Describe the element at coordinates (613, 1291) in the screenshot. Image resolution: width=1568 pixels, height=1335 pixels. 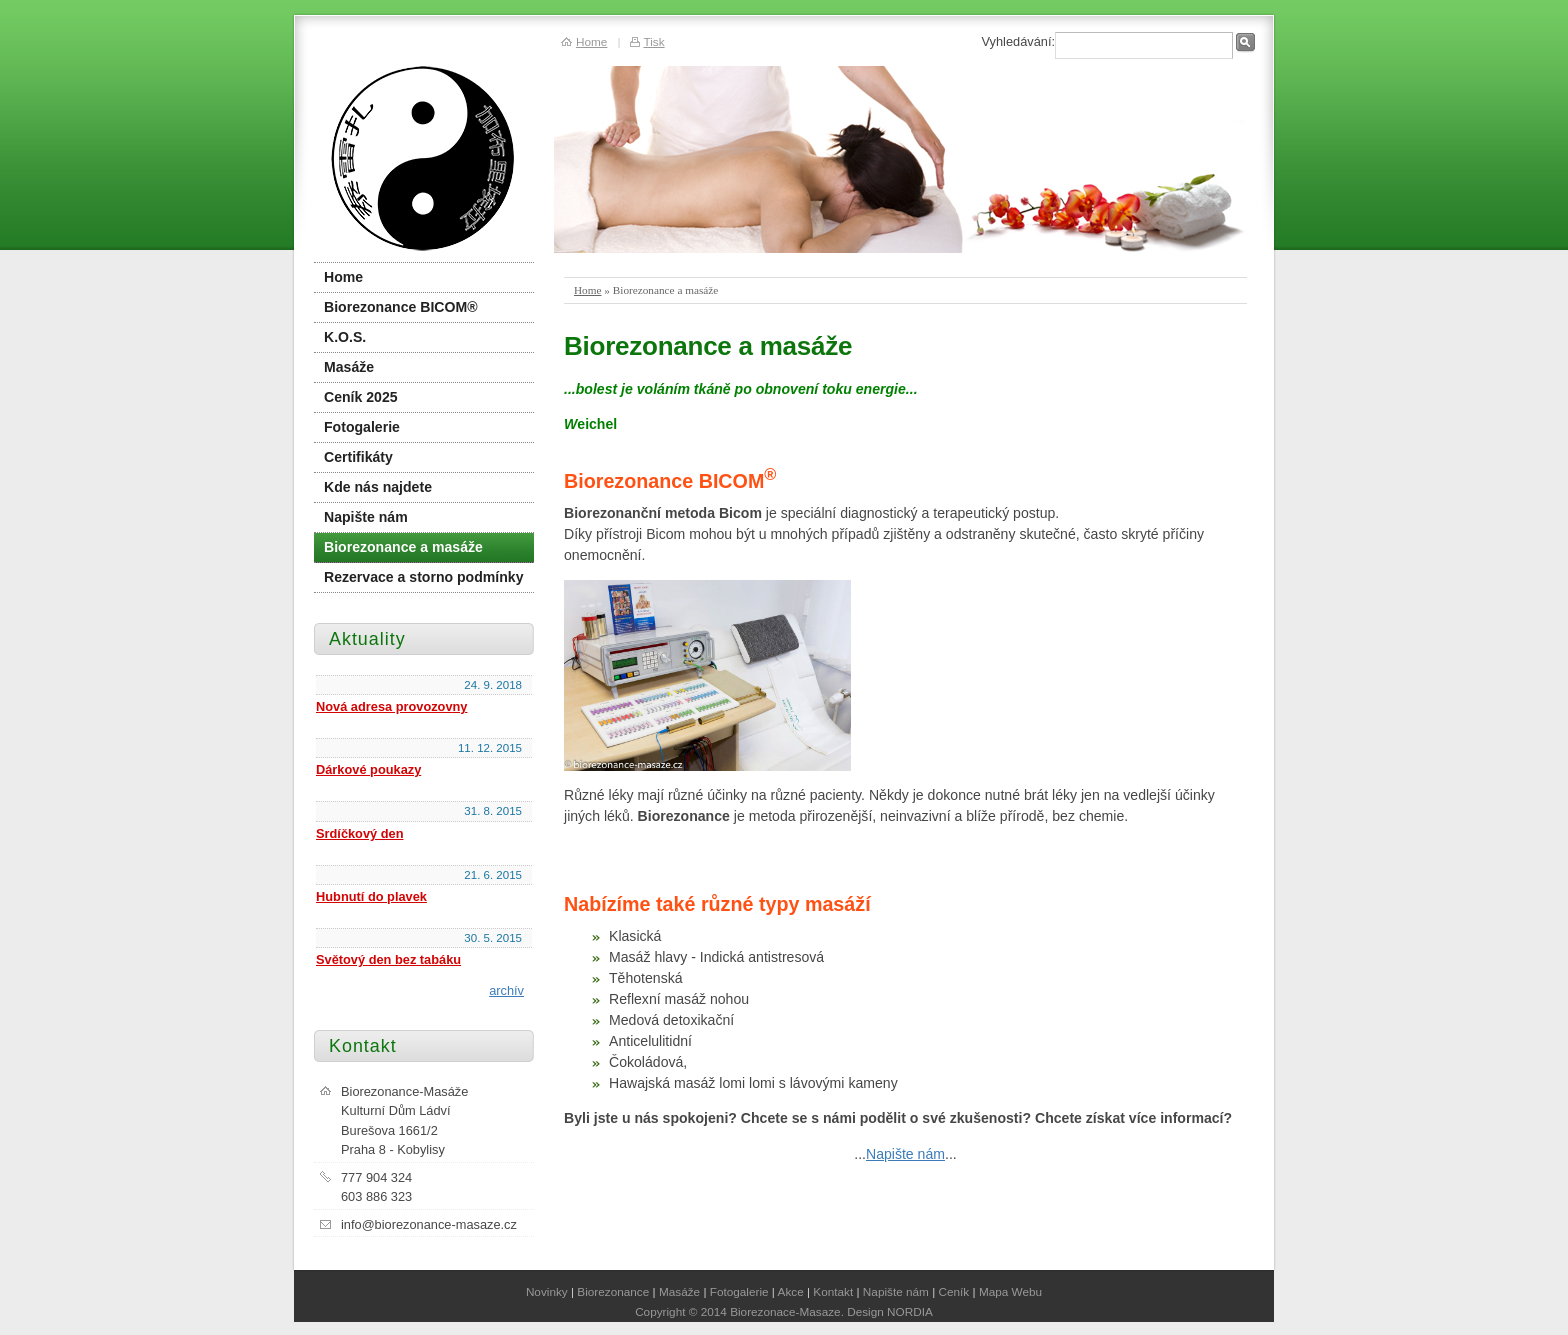
I see `Biorezonance` at that location.